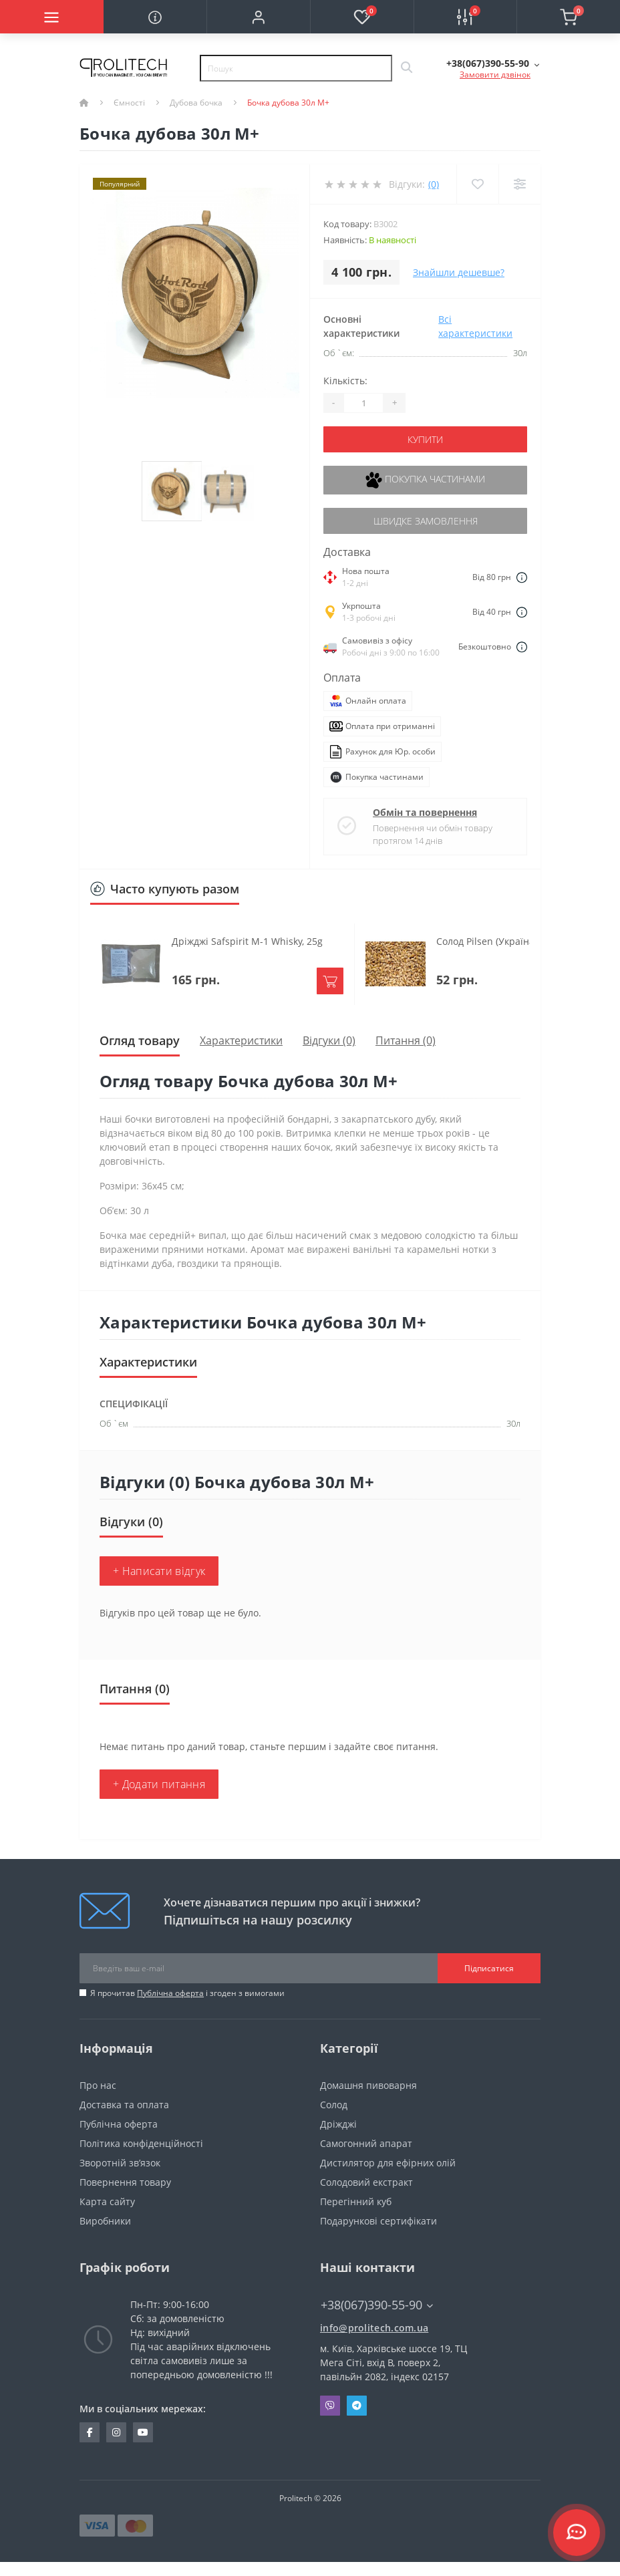  What do you see at coordinates (366, 2143) in the screenshot?
I see `Самогонний апарат` at bounding box center [366, 2143].